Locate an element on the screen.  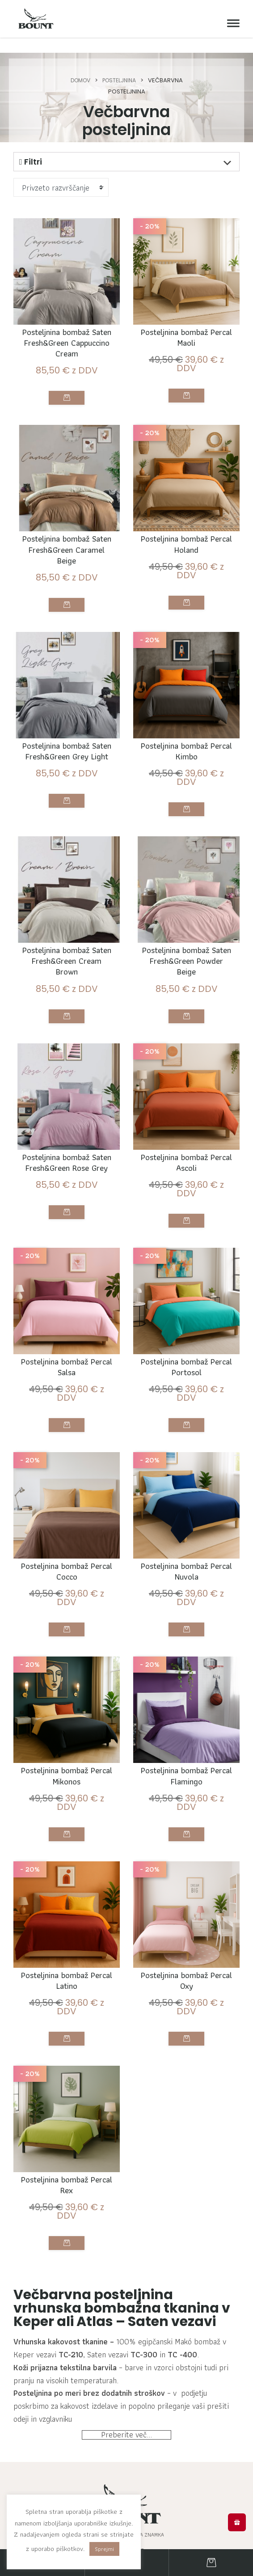
Domov is located at coordinates (78, 80).